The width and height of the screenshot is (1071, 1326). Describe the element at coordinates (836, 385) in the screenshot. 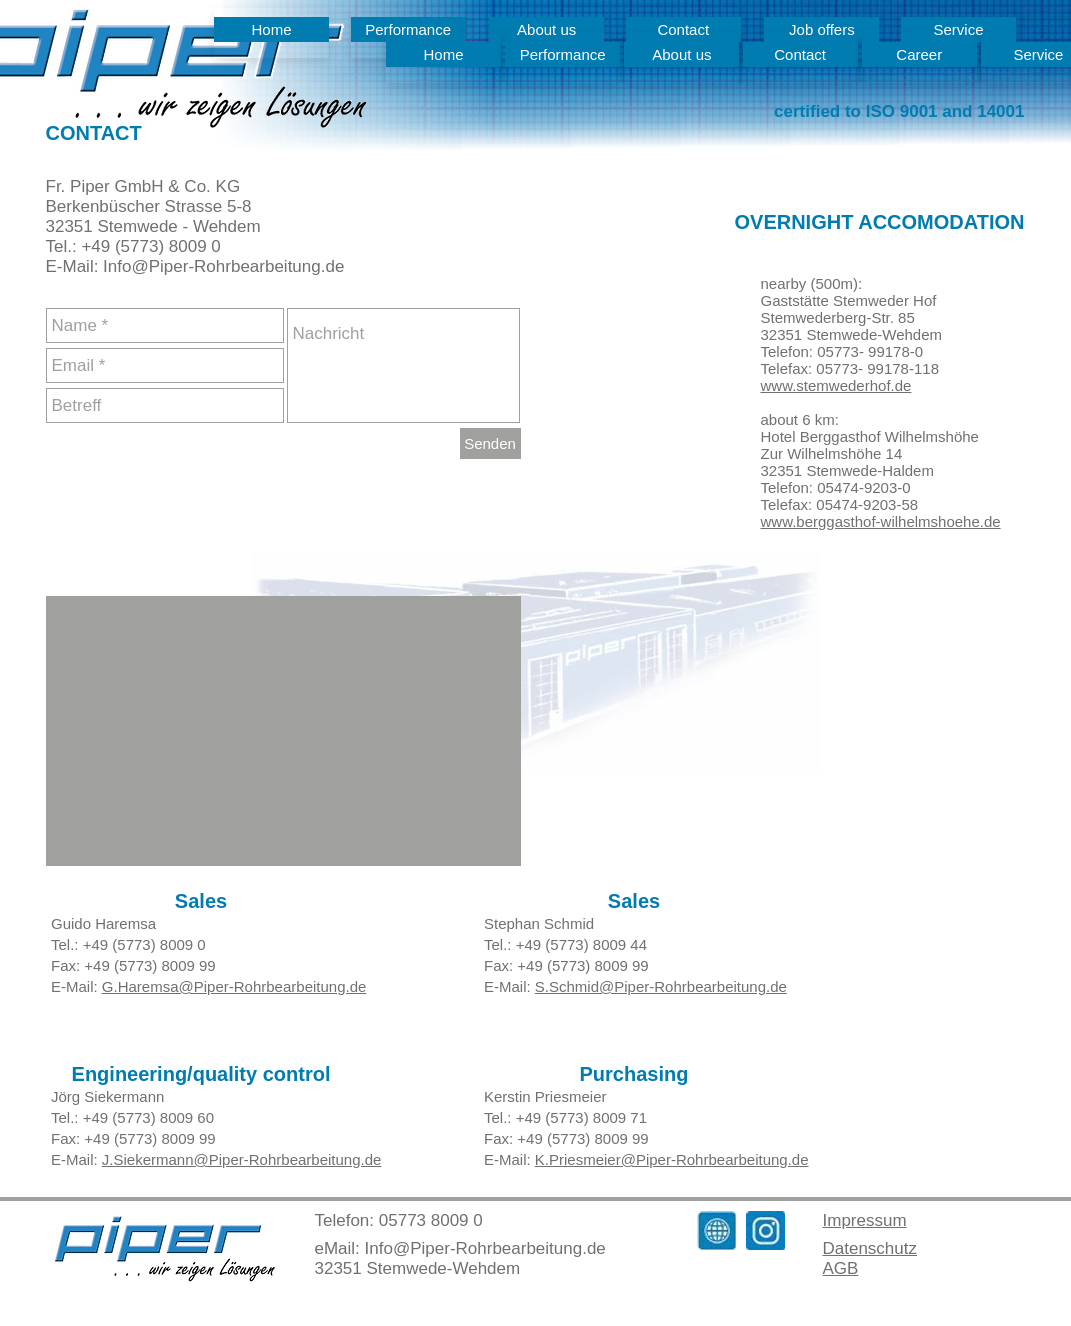

I see `www.stemwederhof.de` at that location.